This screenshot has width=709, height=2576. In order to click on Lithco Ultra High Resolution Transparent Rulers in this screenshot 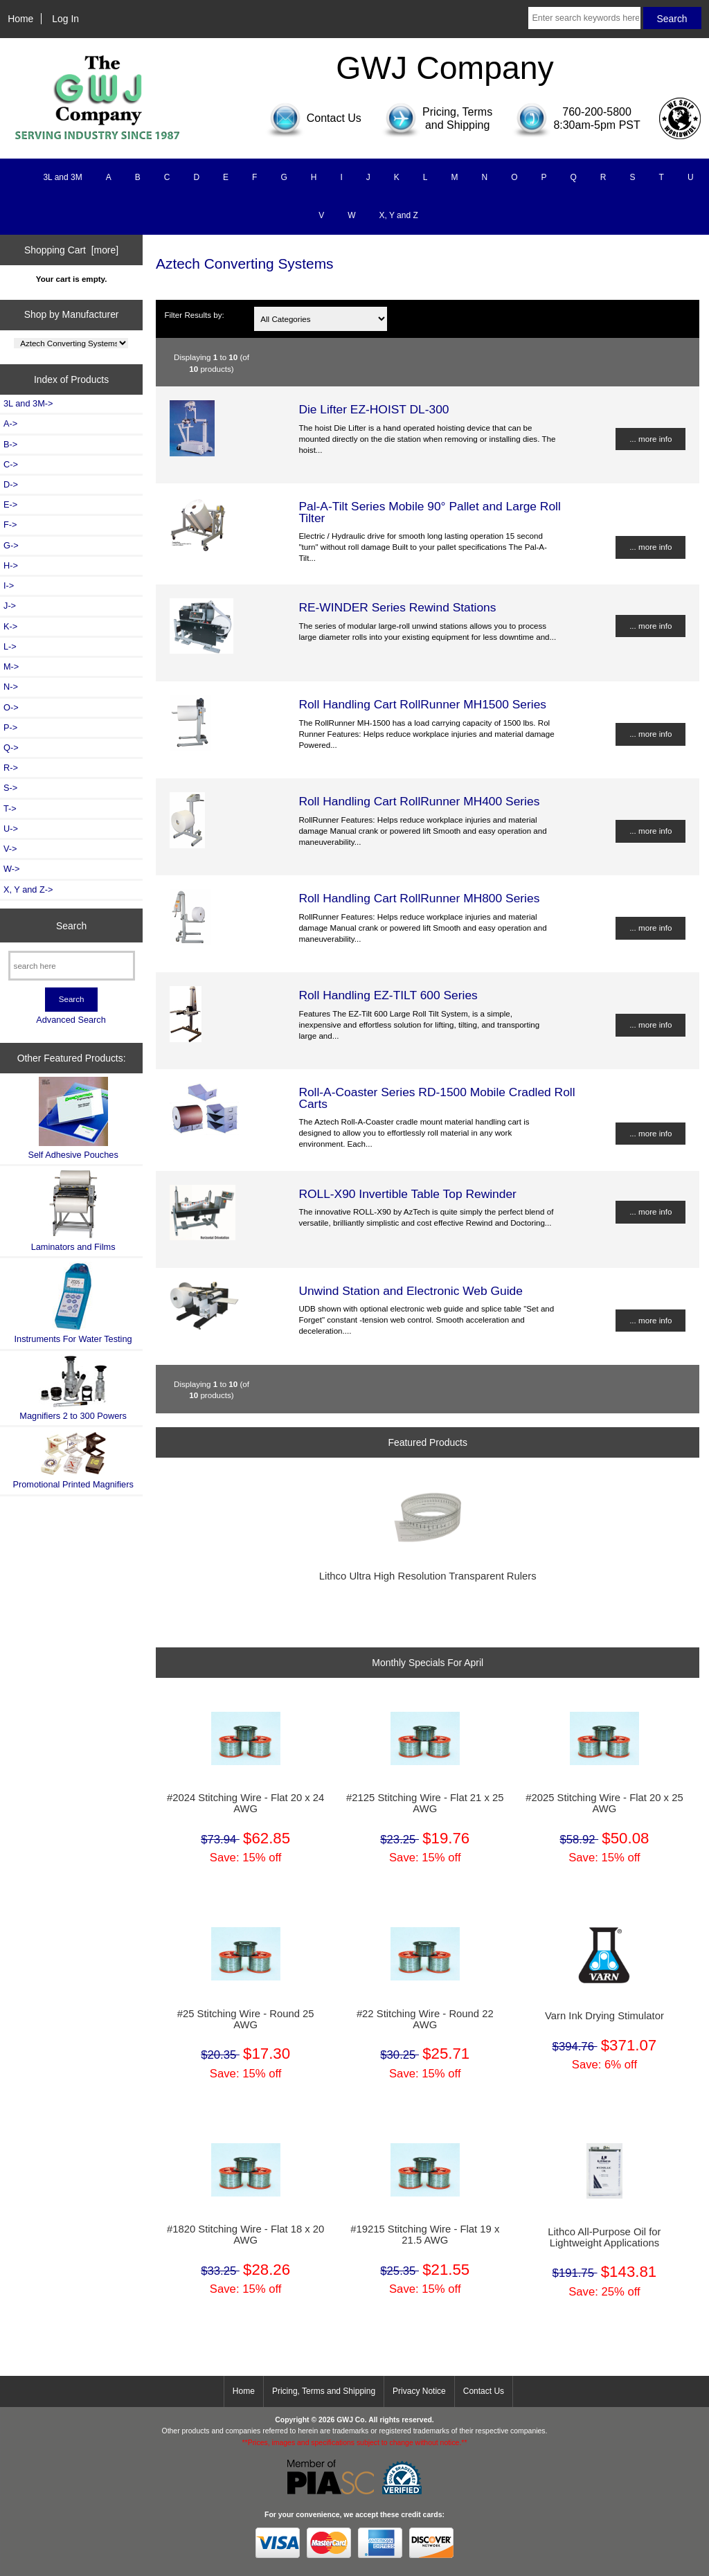, I will do `click(428, 1576)`.